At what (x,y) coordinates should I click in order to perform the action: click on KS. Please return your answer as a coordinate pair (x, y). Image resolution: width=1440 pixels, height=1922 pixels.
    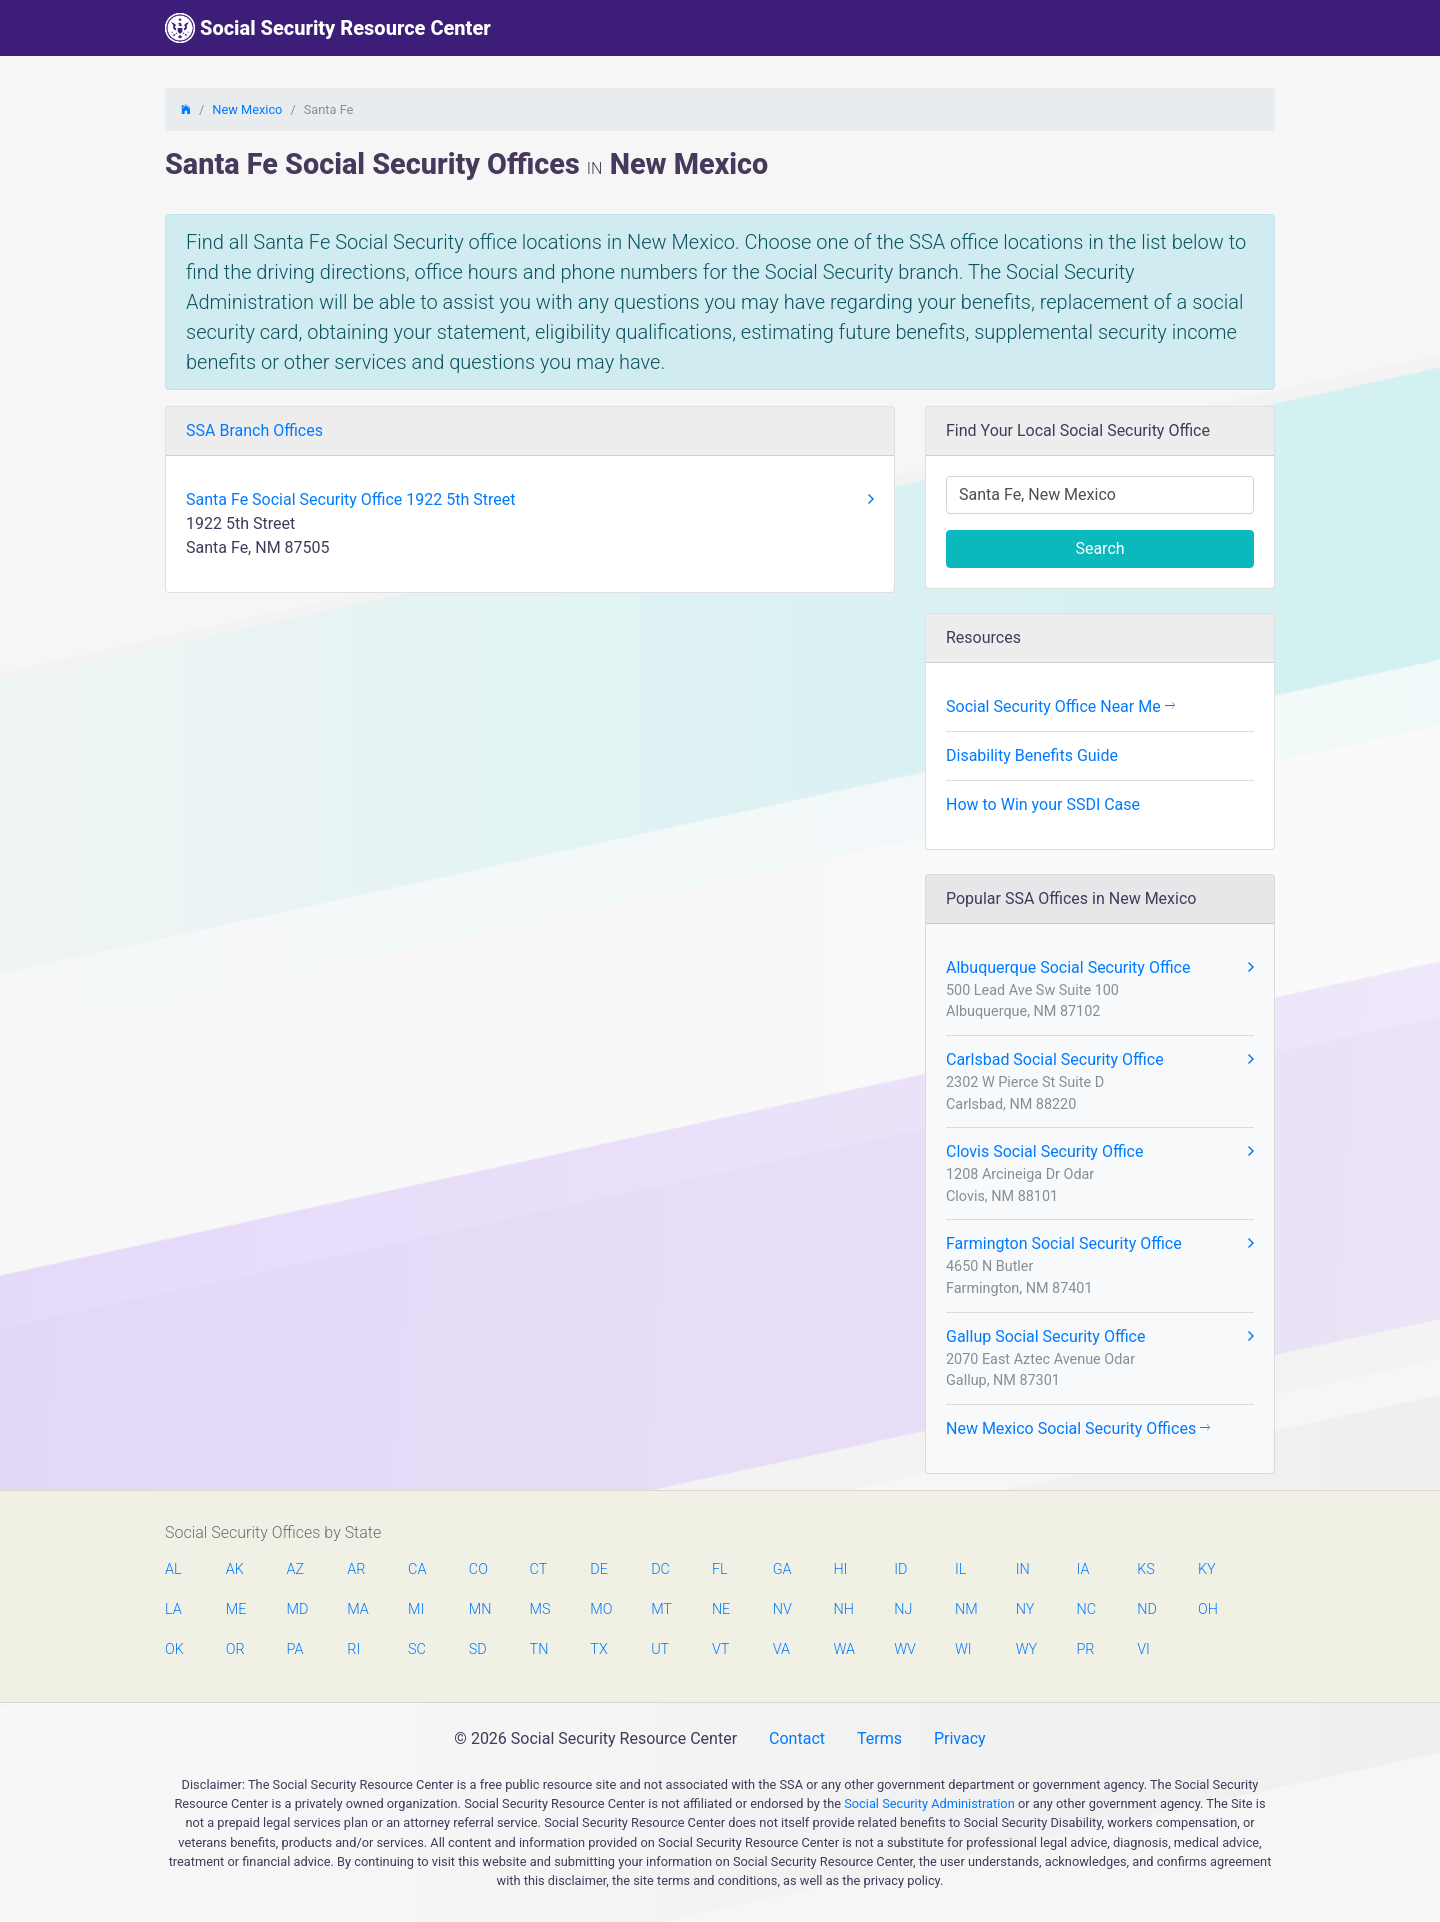
    Looking at the image, I should click on (1146, 1569).